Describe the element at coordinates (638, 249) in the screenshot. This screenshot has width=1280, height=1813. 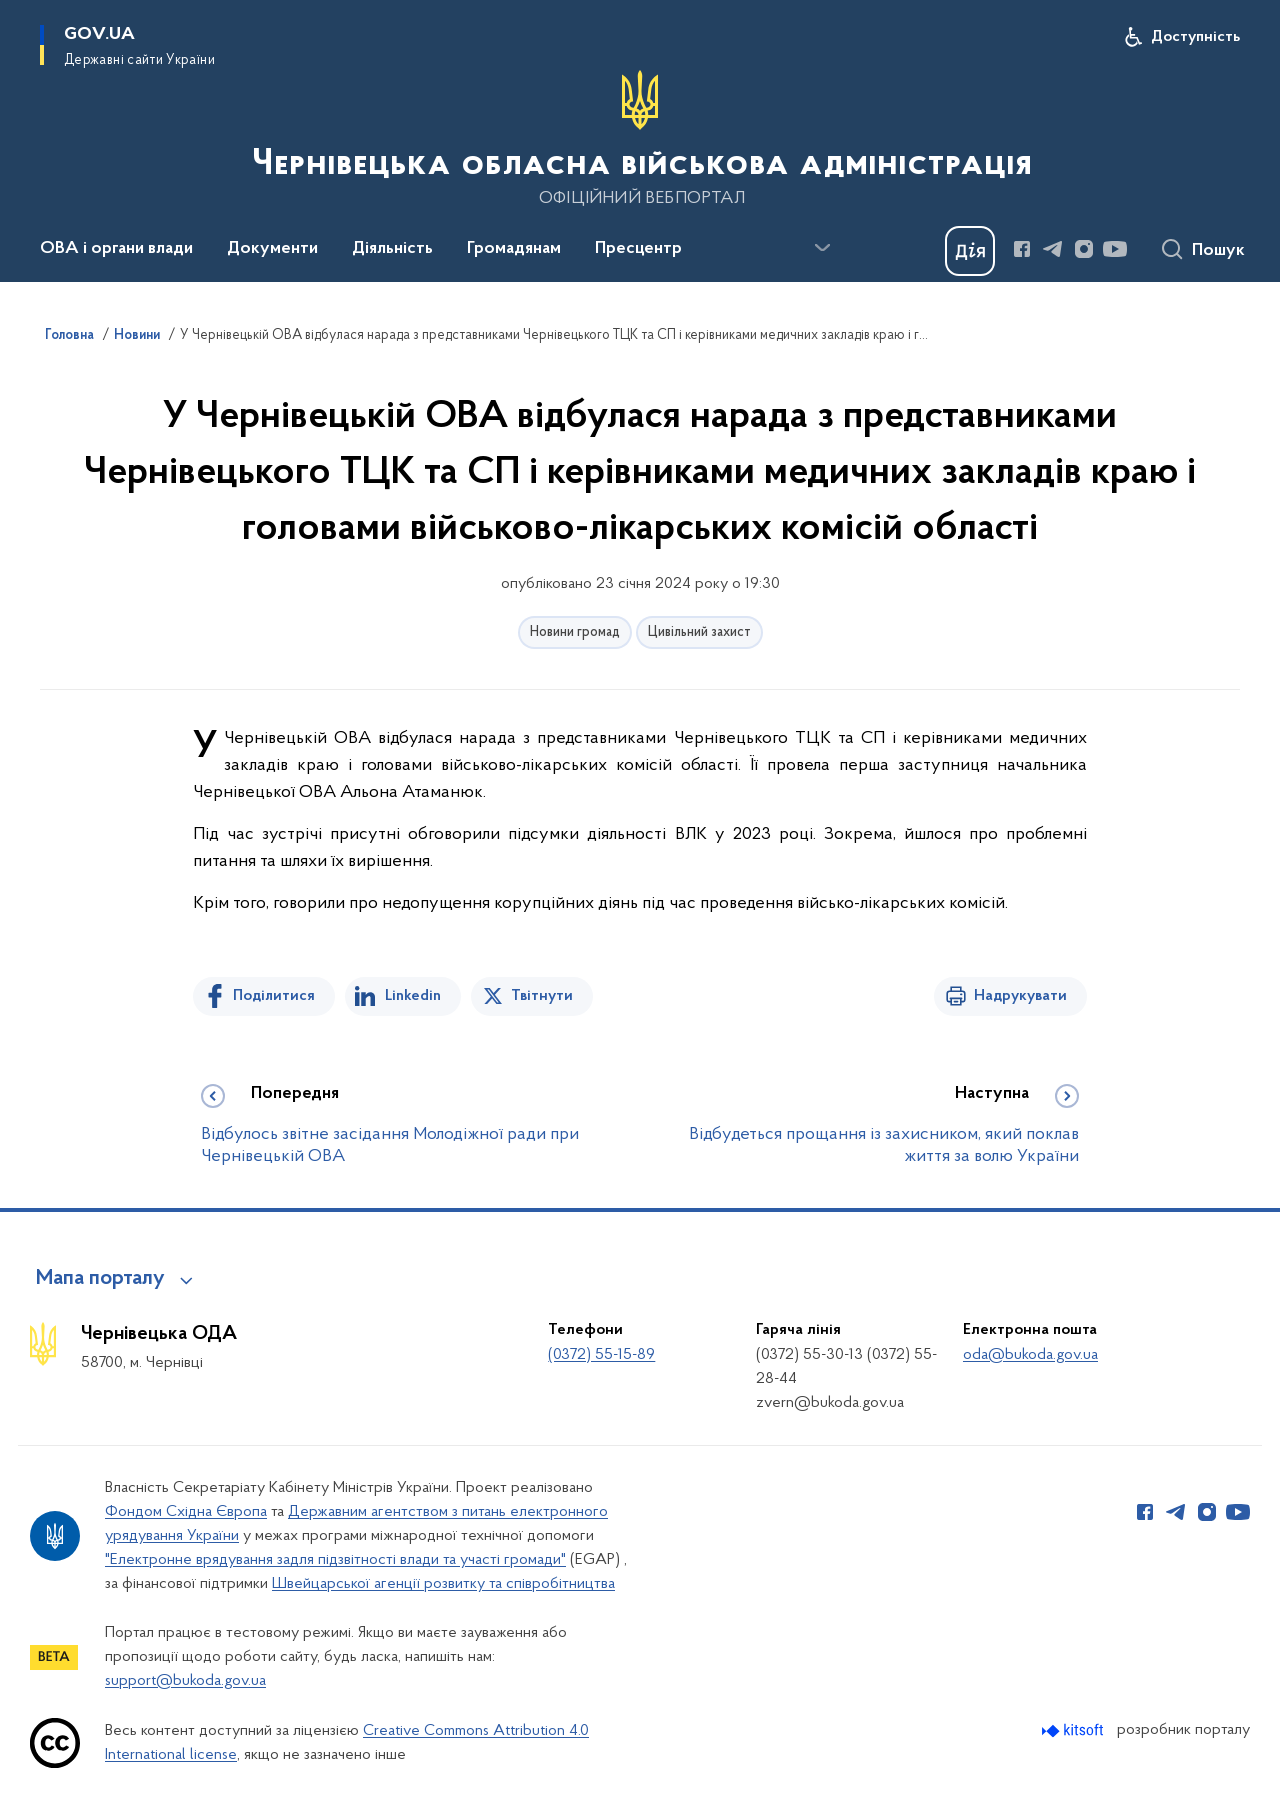
I see `Пресцентр [button]` at that location.